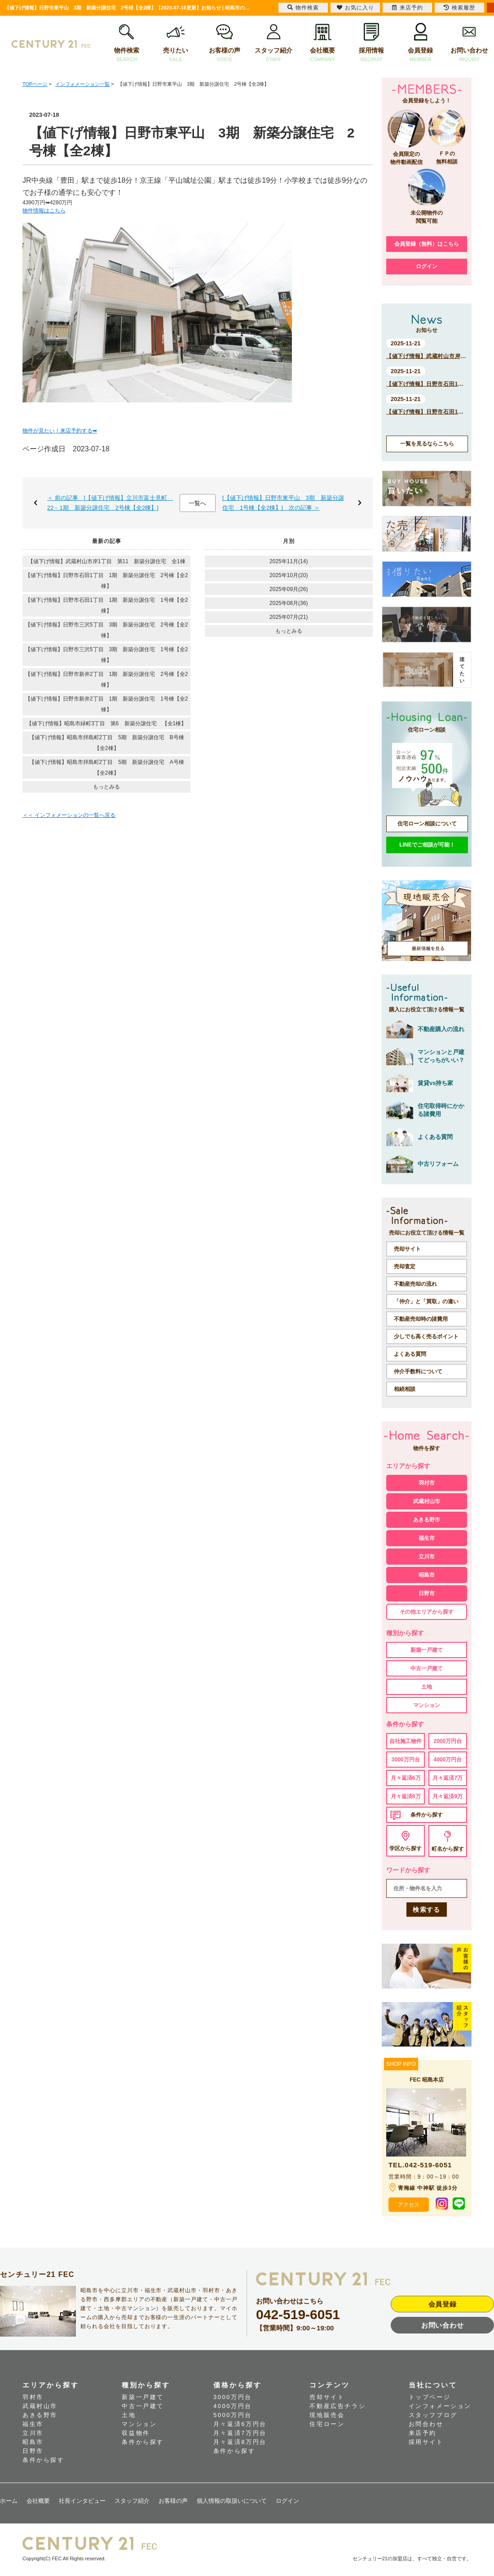  I want to click on 社長インタビュー, so click(82, 2500).